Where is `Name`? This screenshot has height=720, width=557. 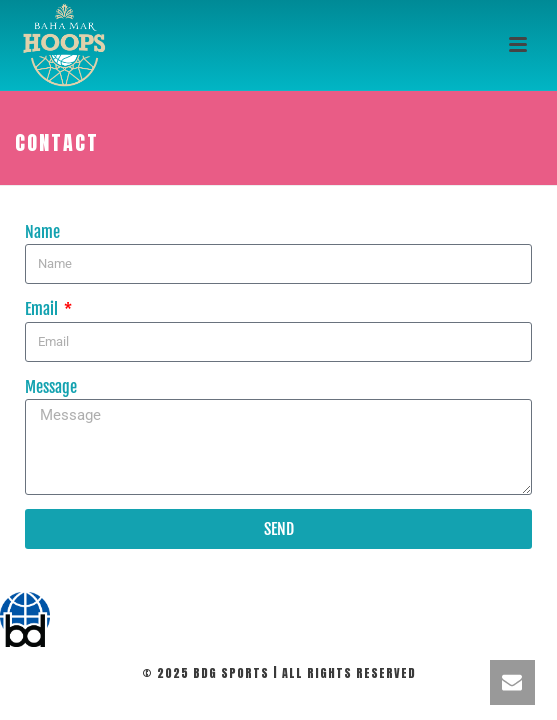 Name is located at coordinates (42, 232).